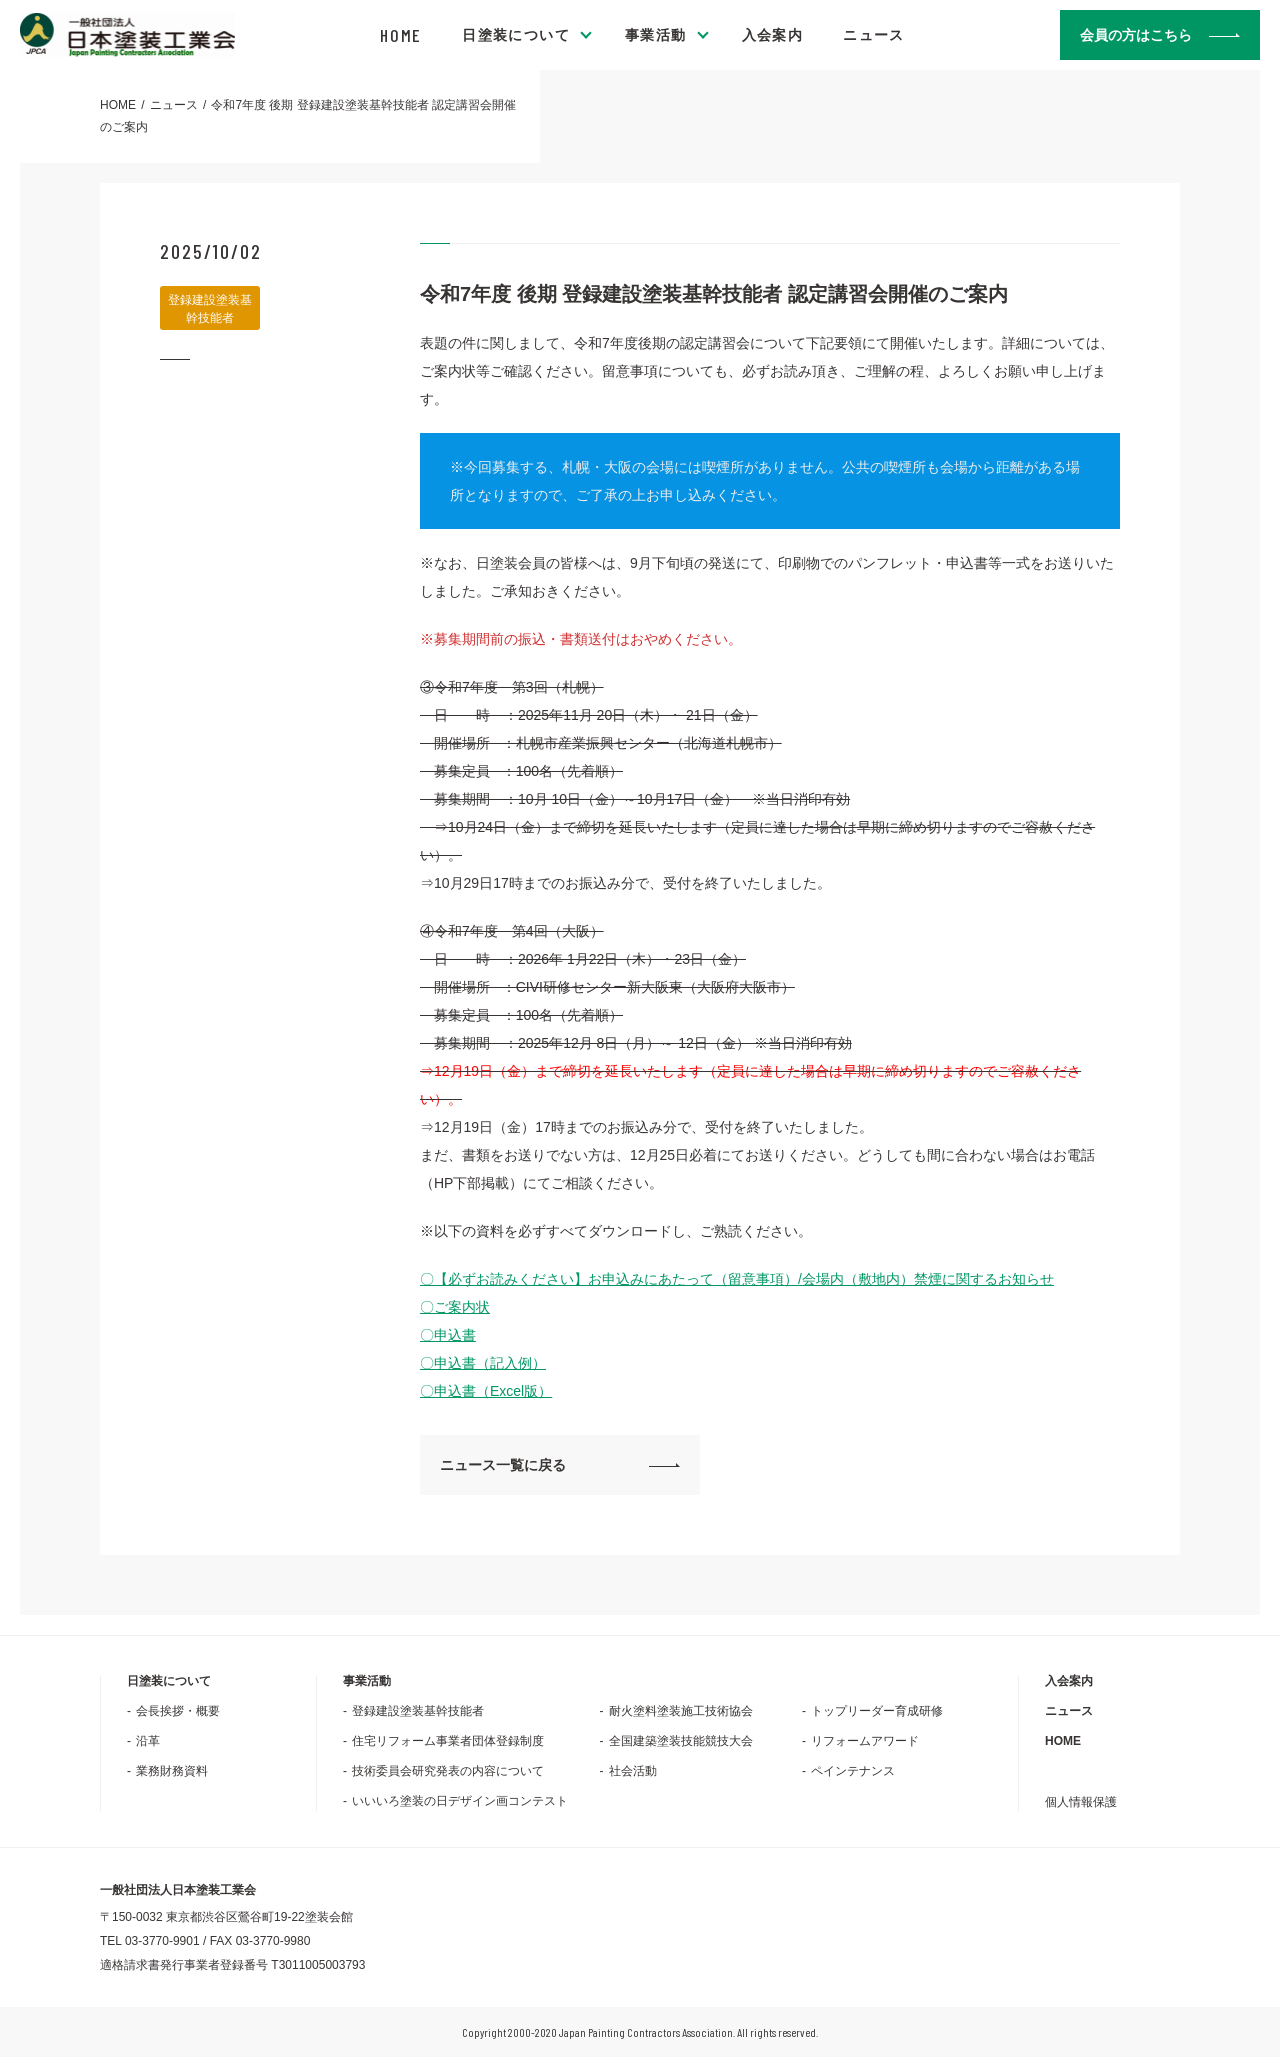 This screenshot has height=2057, width=1280. What do you see at coordinates (172, 1771) in the screenshot?
I see `業務財務資料` at bounding box center [172, 1771].